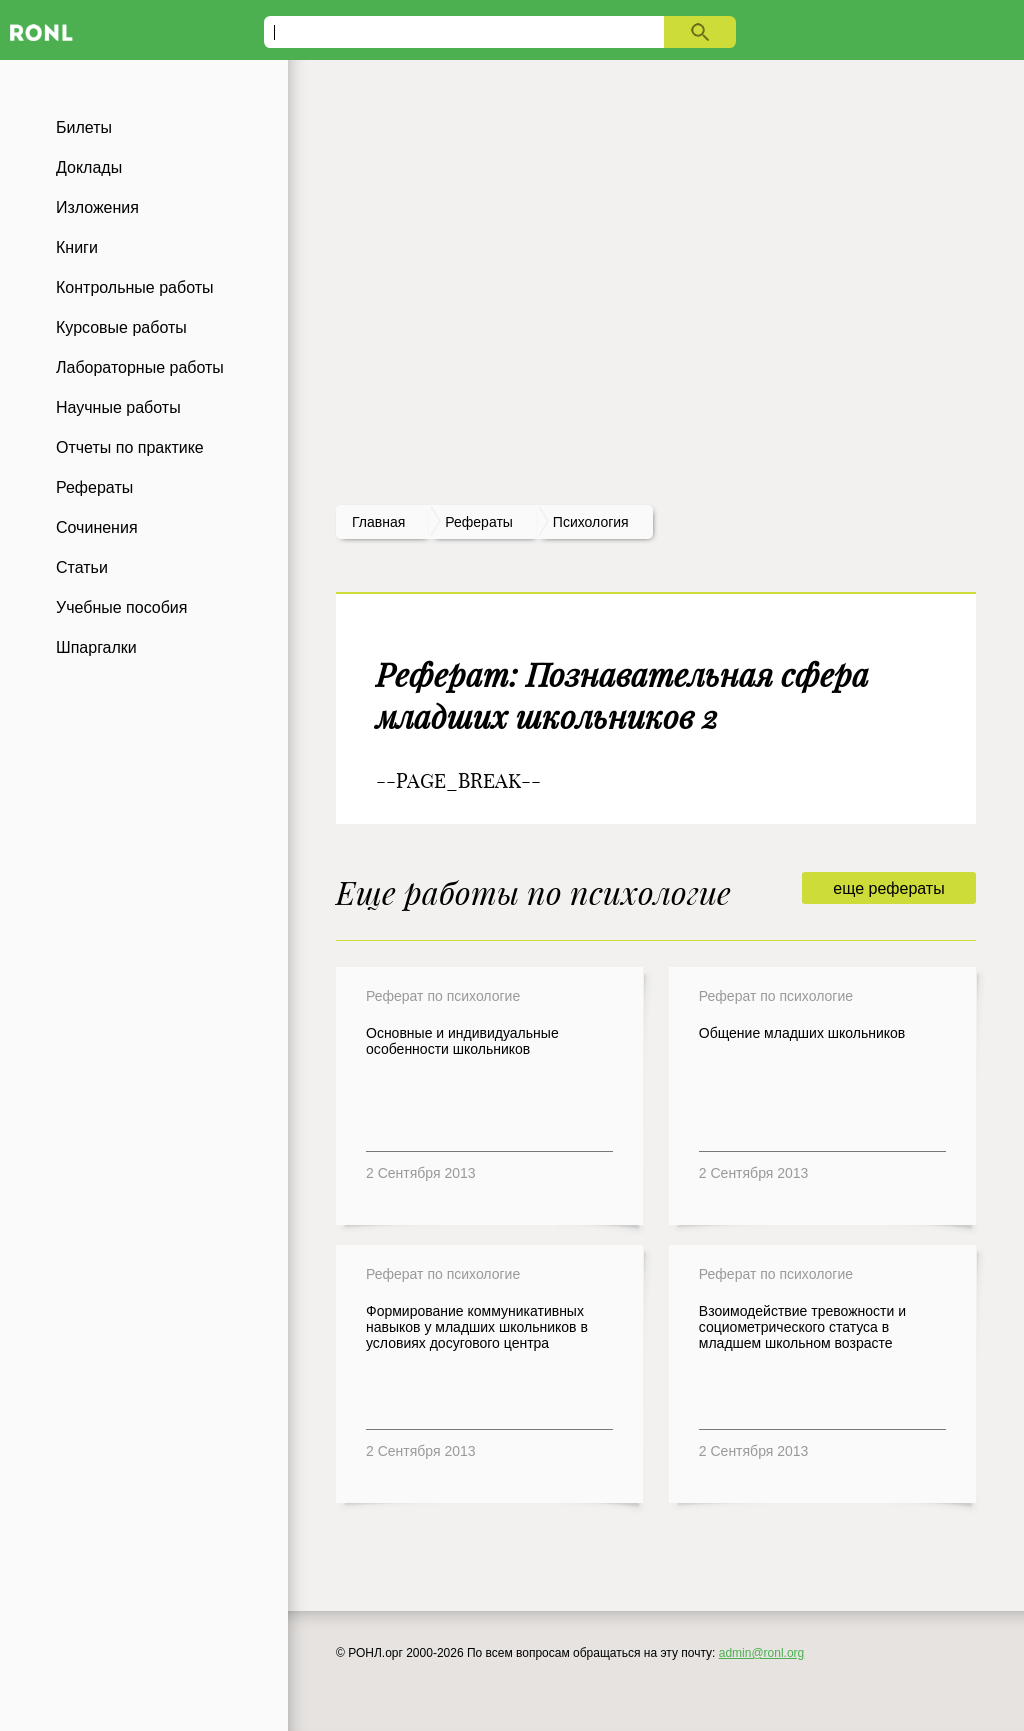  What do you see at coordinates (96, 647) in the screenshot?
I see `Шпаргалки` at bounding box center [96, 647].